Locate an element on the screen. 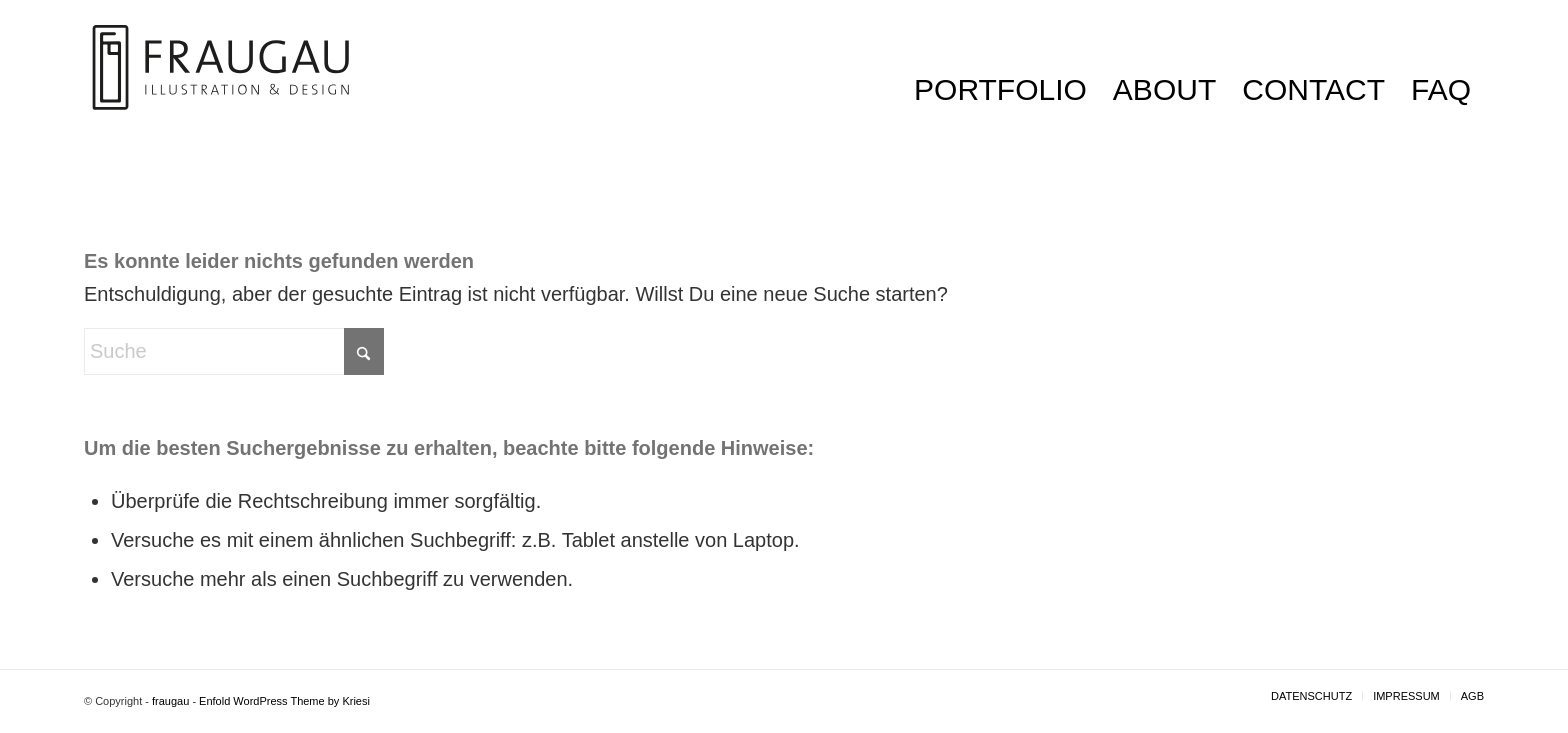 The image size is (1568, 733). Enfold WordPress Theme by Kriesi is located at coordinates (284, 701).